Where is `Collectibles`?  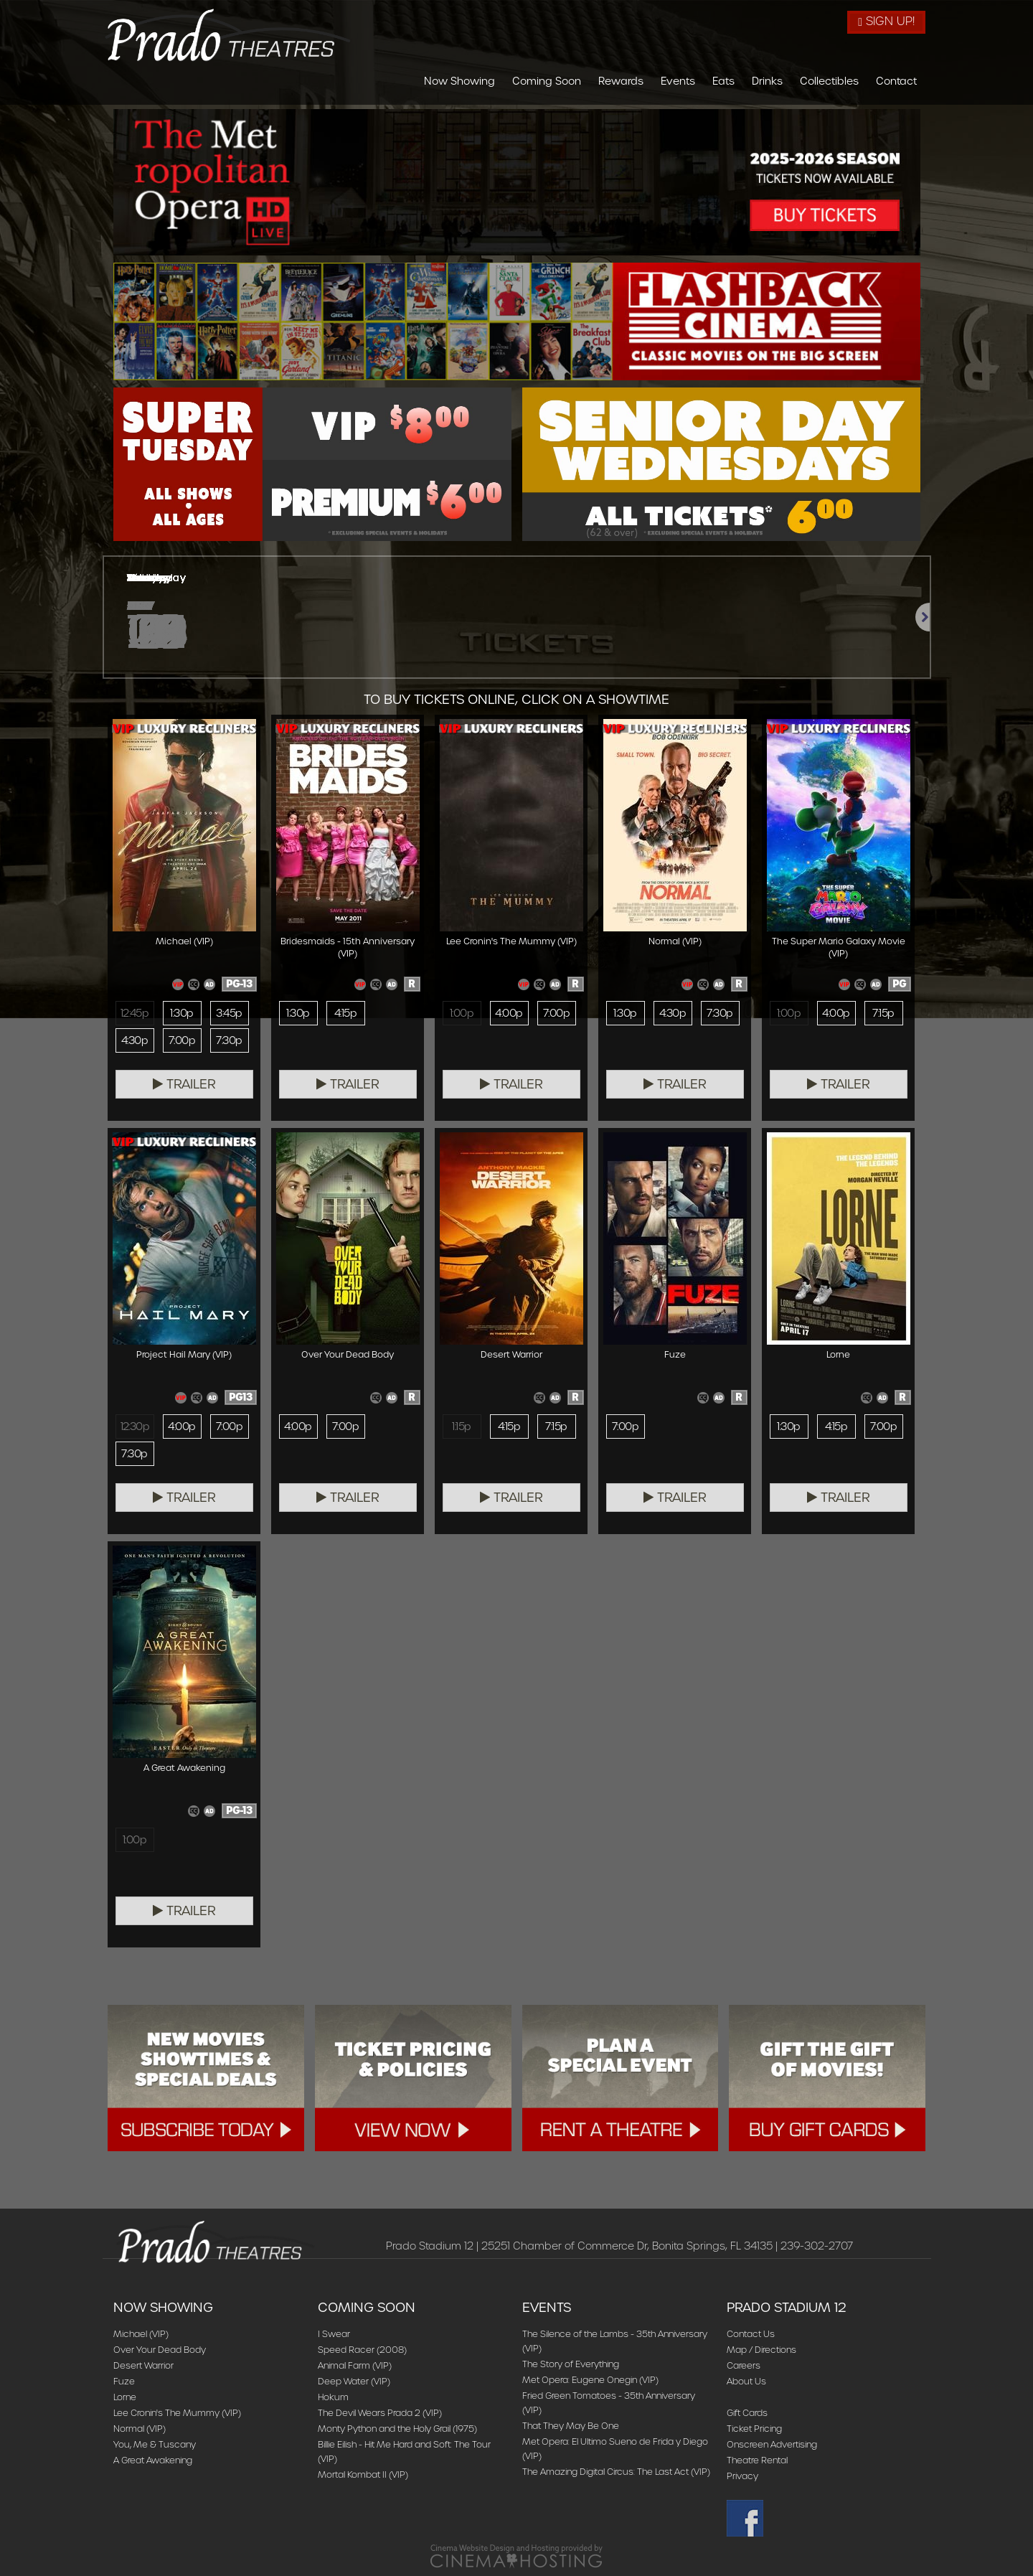
Collectibles is located at coordinates (829, 81).